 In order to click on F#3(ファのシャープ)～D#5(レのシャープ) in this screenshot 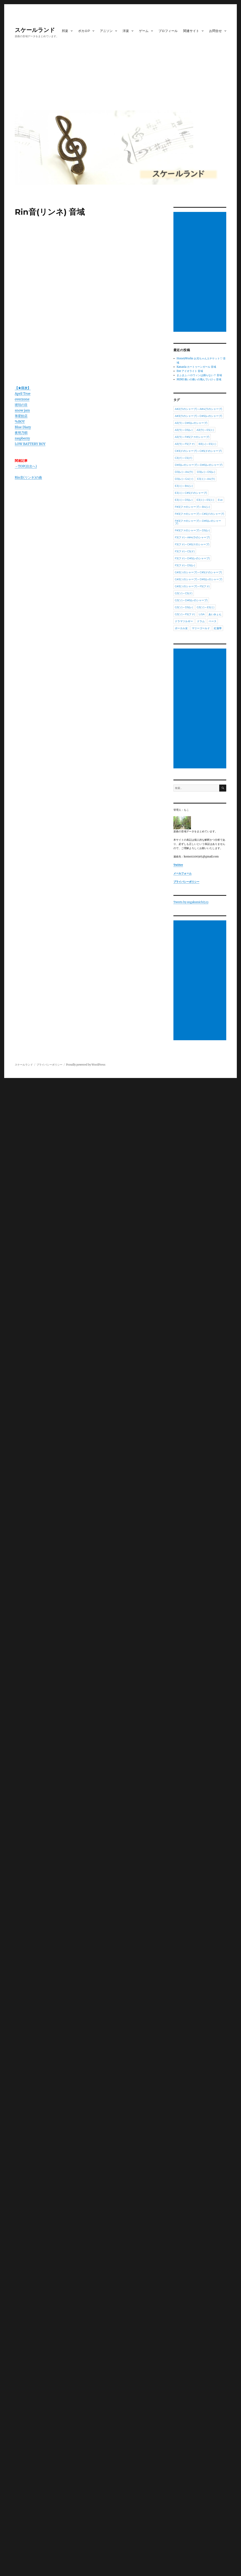, I will do `click(198, 522)`.